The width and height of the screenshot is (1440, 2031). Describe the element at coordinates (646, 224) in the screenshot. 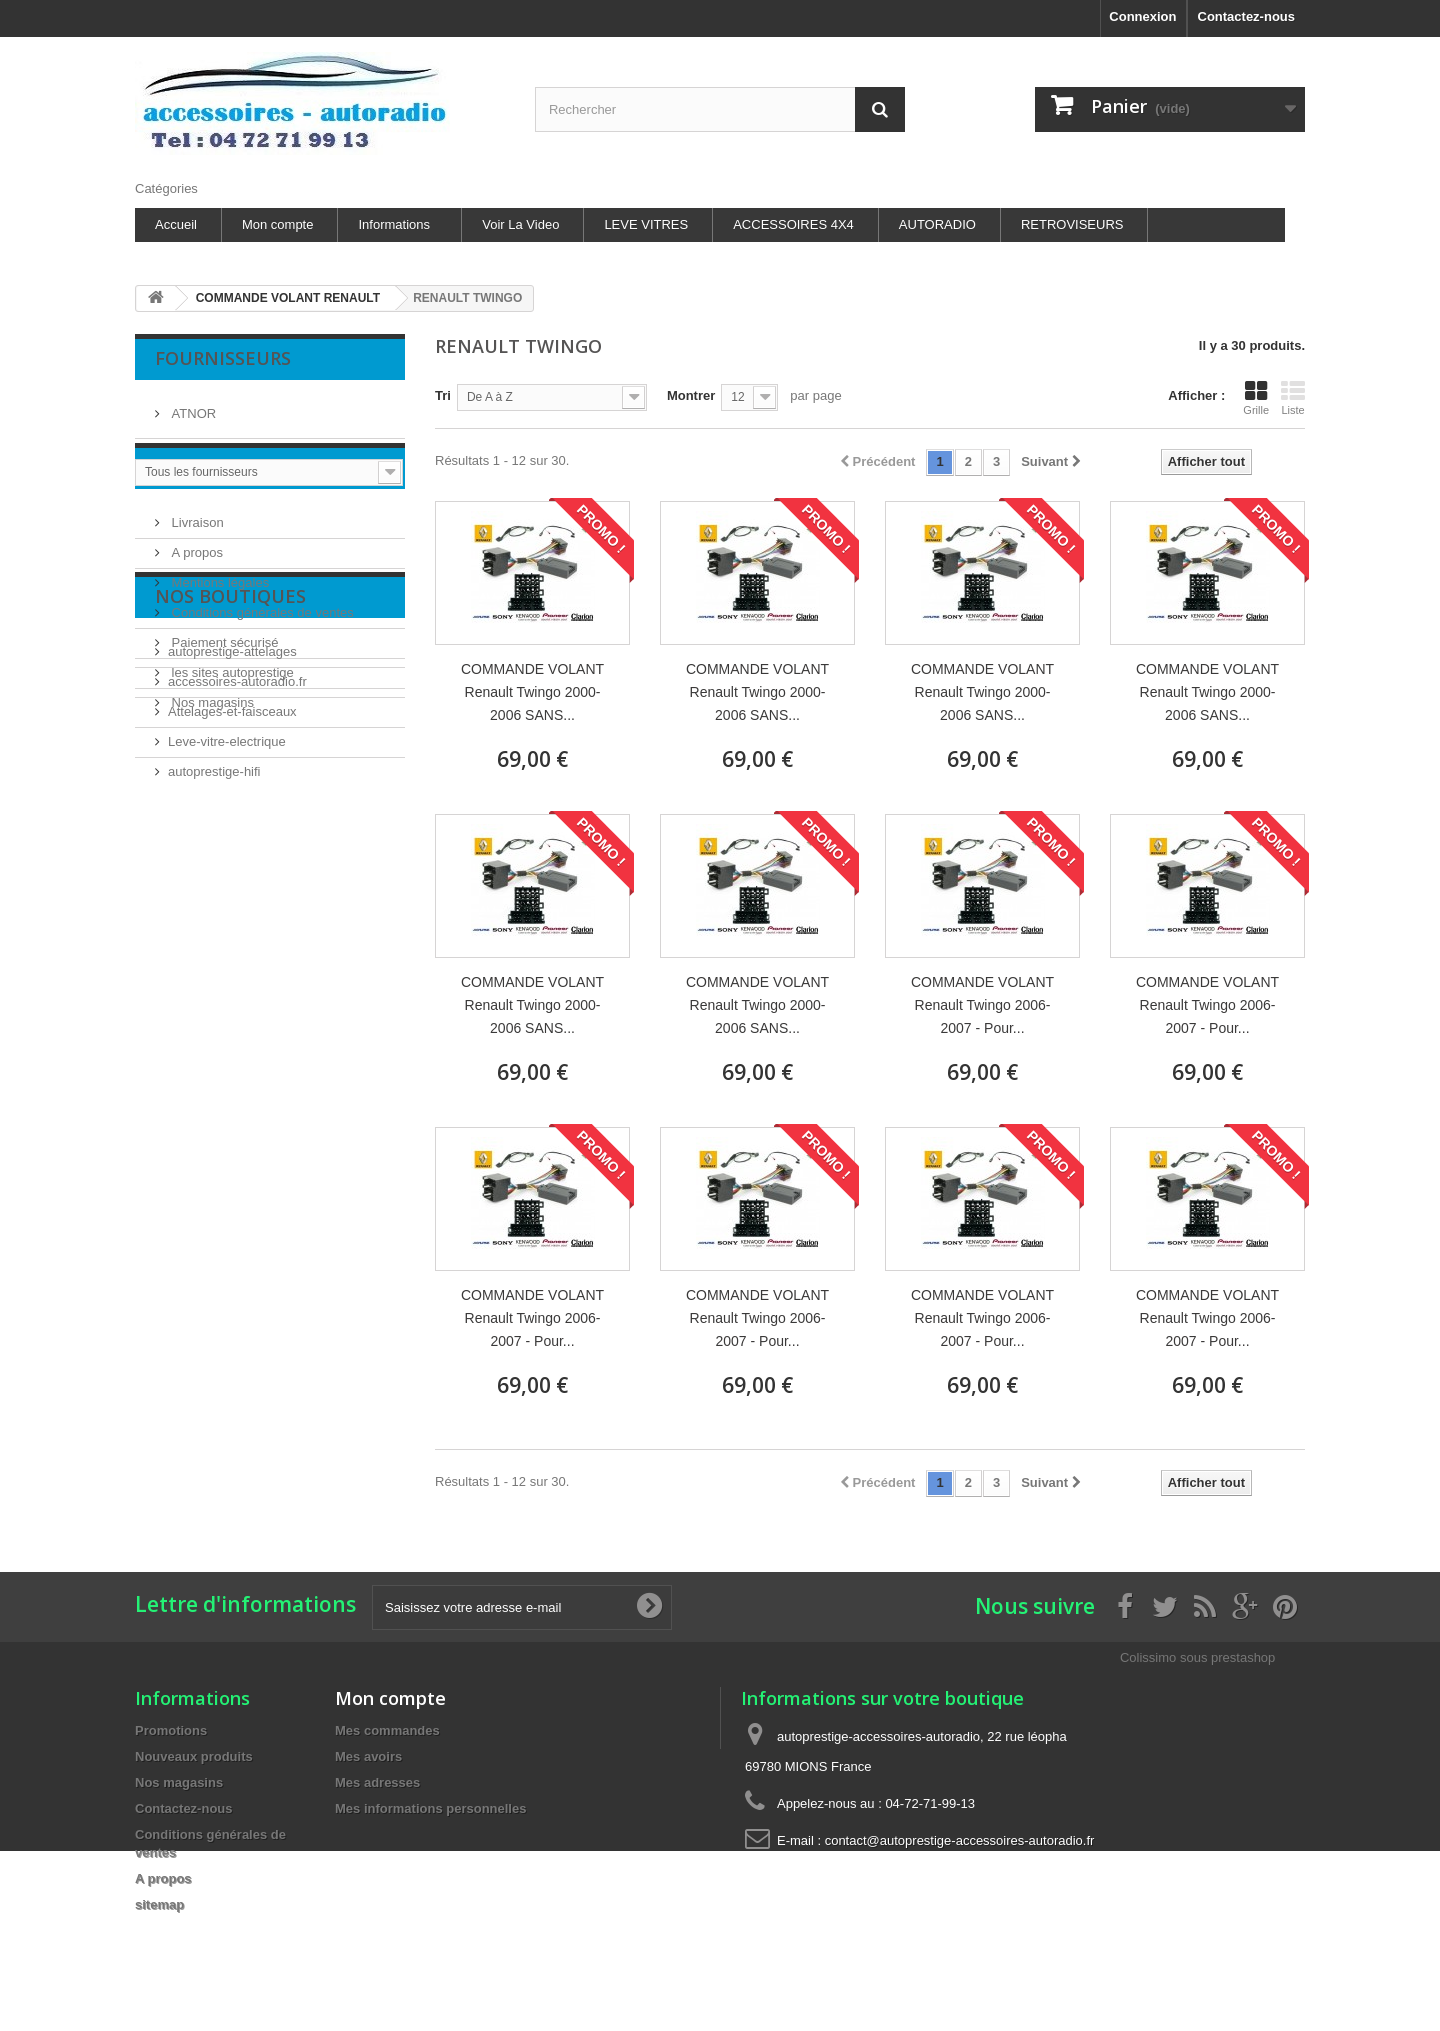

I see `LEVE VITRES` at that location.